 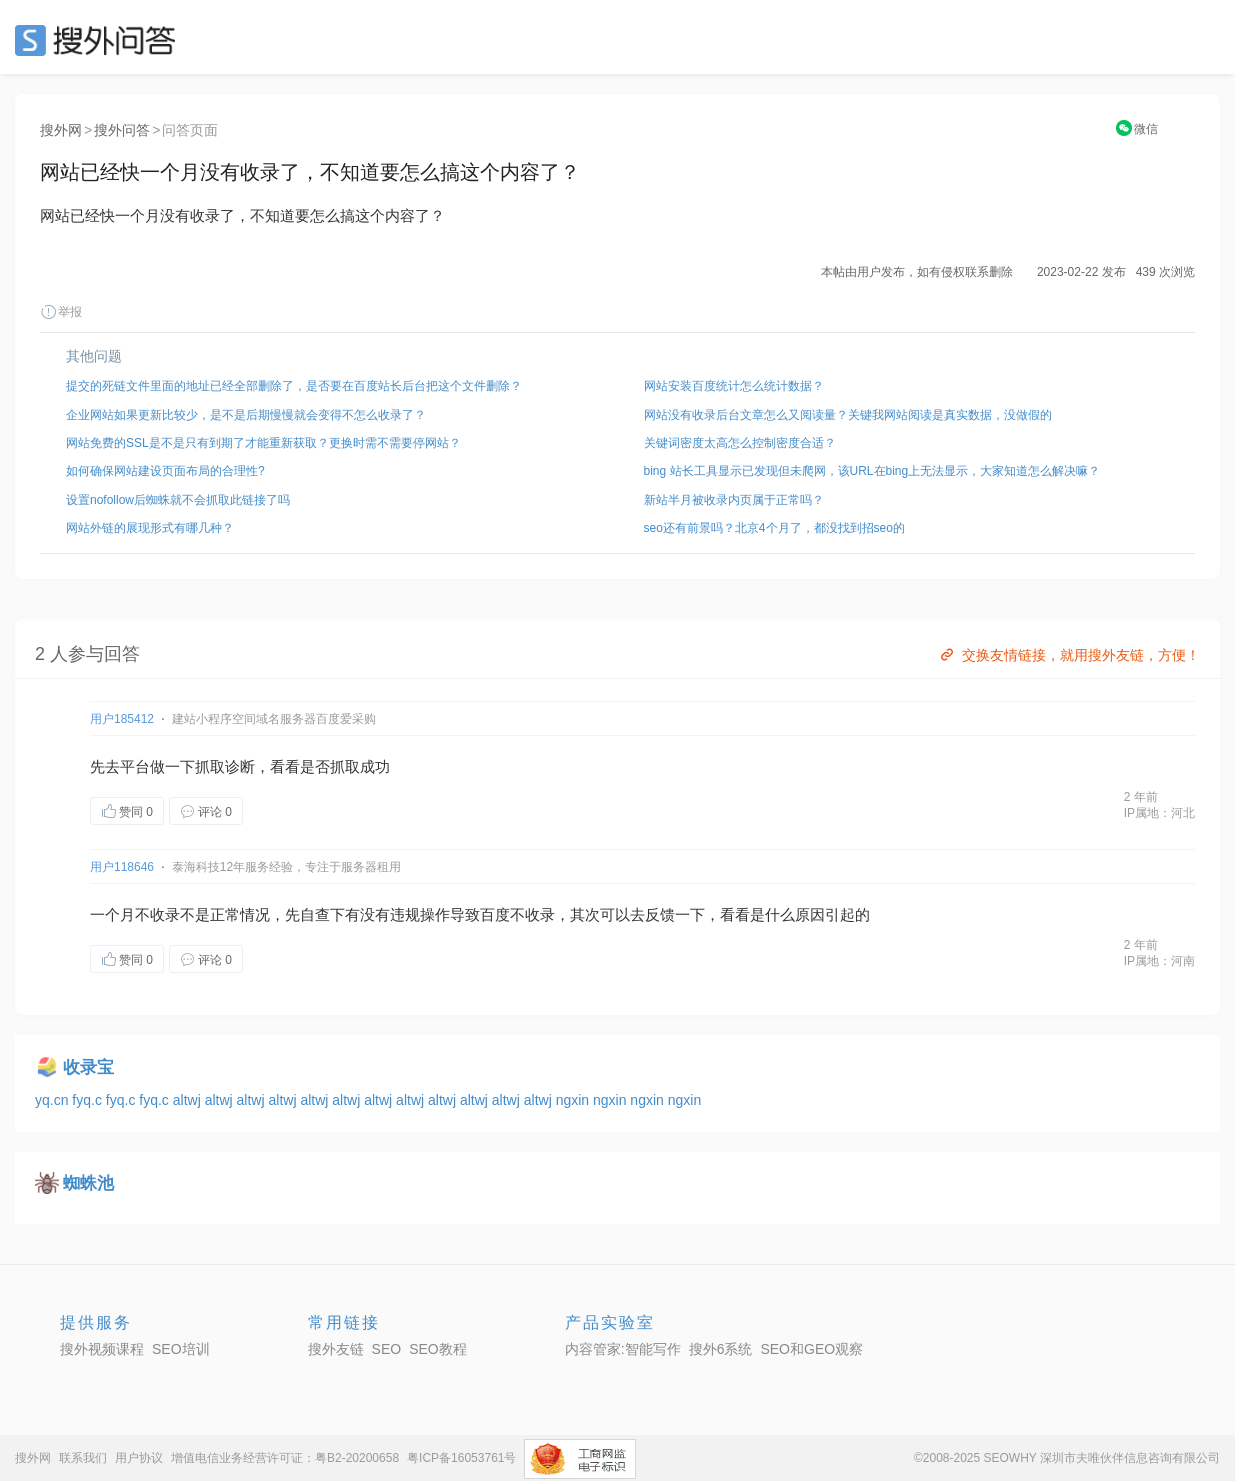 I want to click on 企业网站如果更新比较少，是不是后期慢慢就会变得不怎么收录了？, so click(x=246, y=415).